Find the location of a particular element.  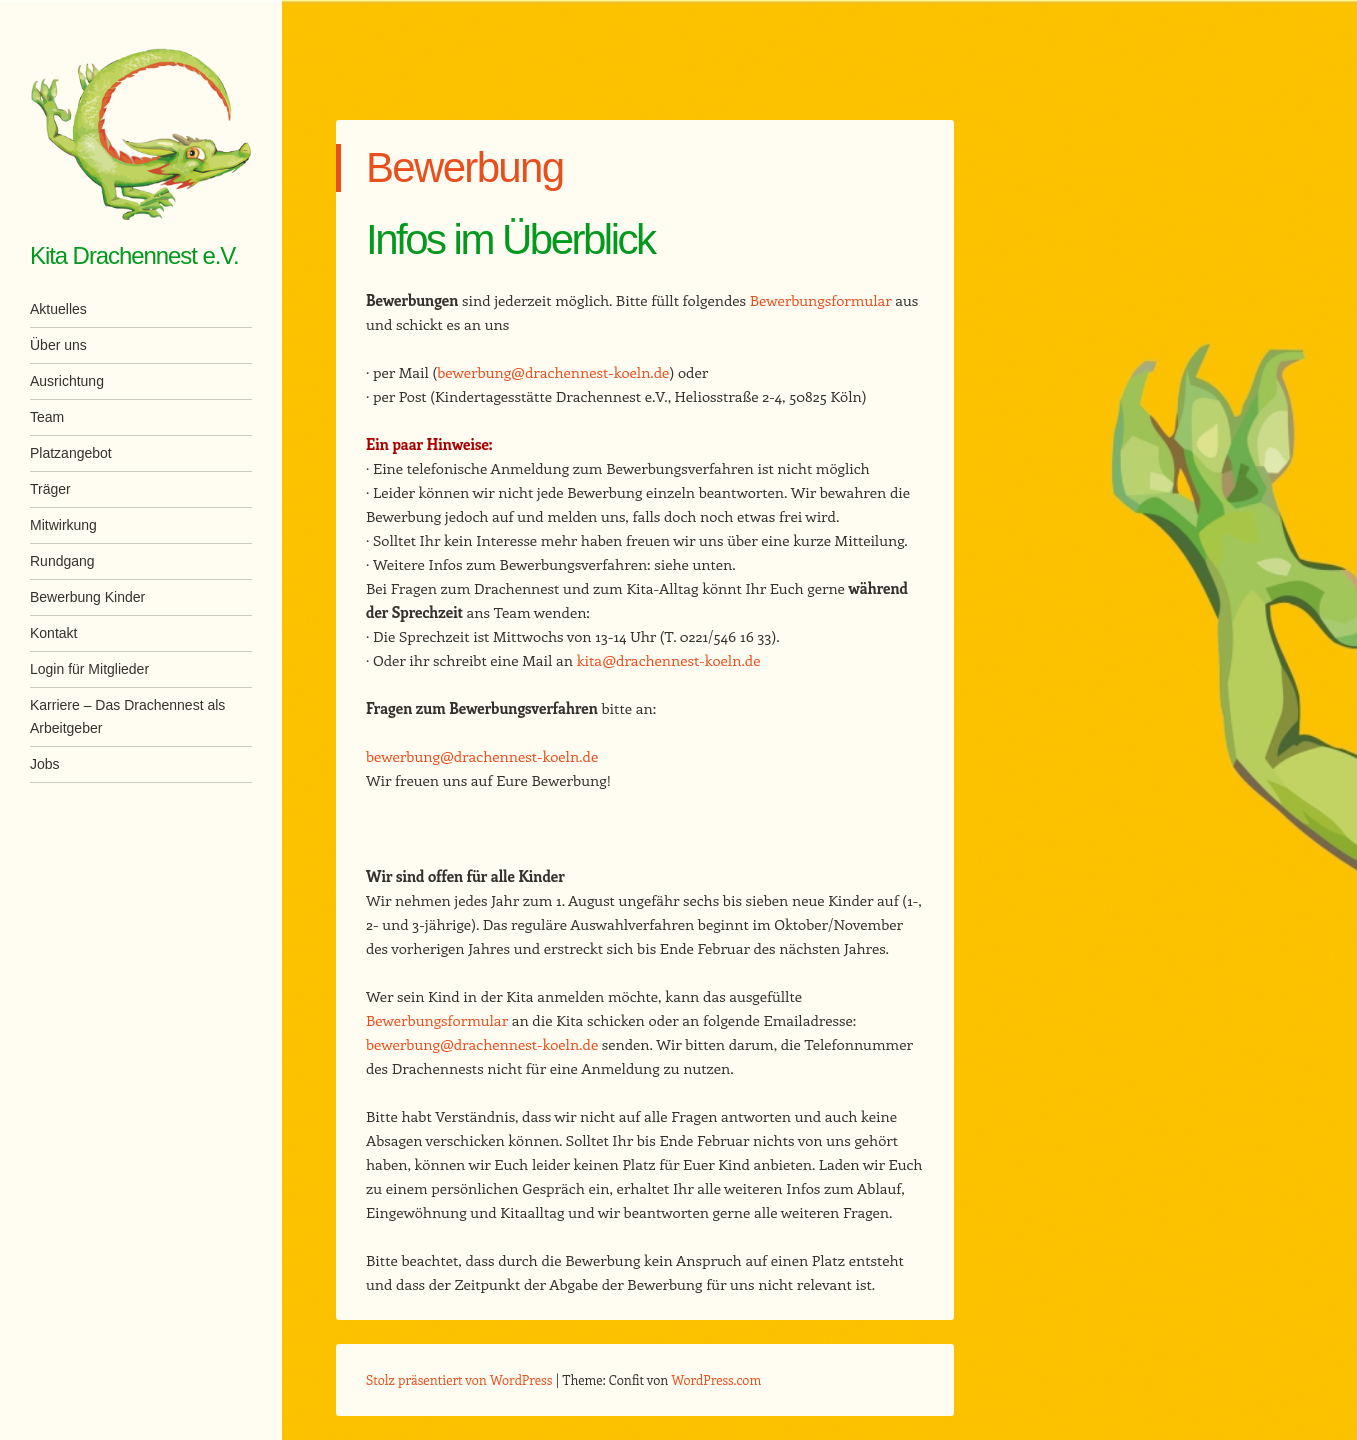

Kontakt is located at coordinates (53, 633).